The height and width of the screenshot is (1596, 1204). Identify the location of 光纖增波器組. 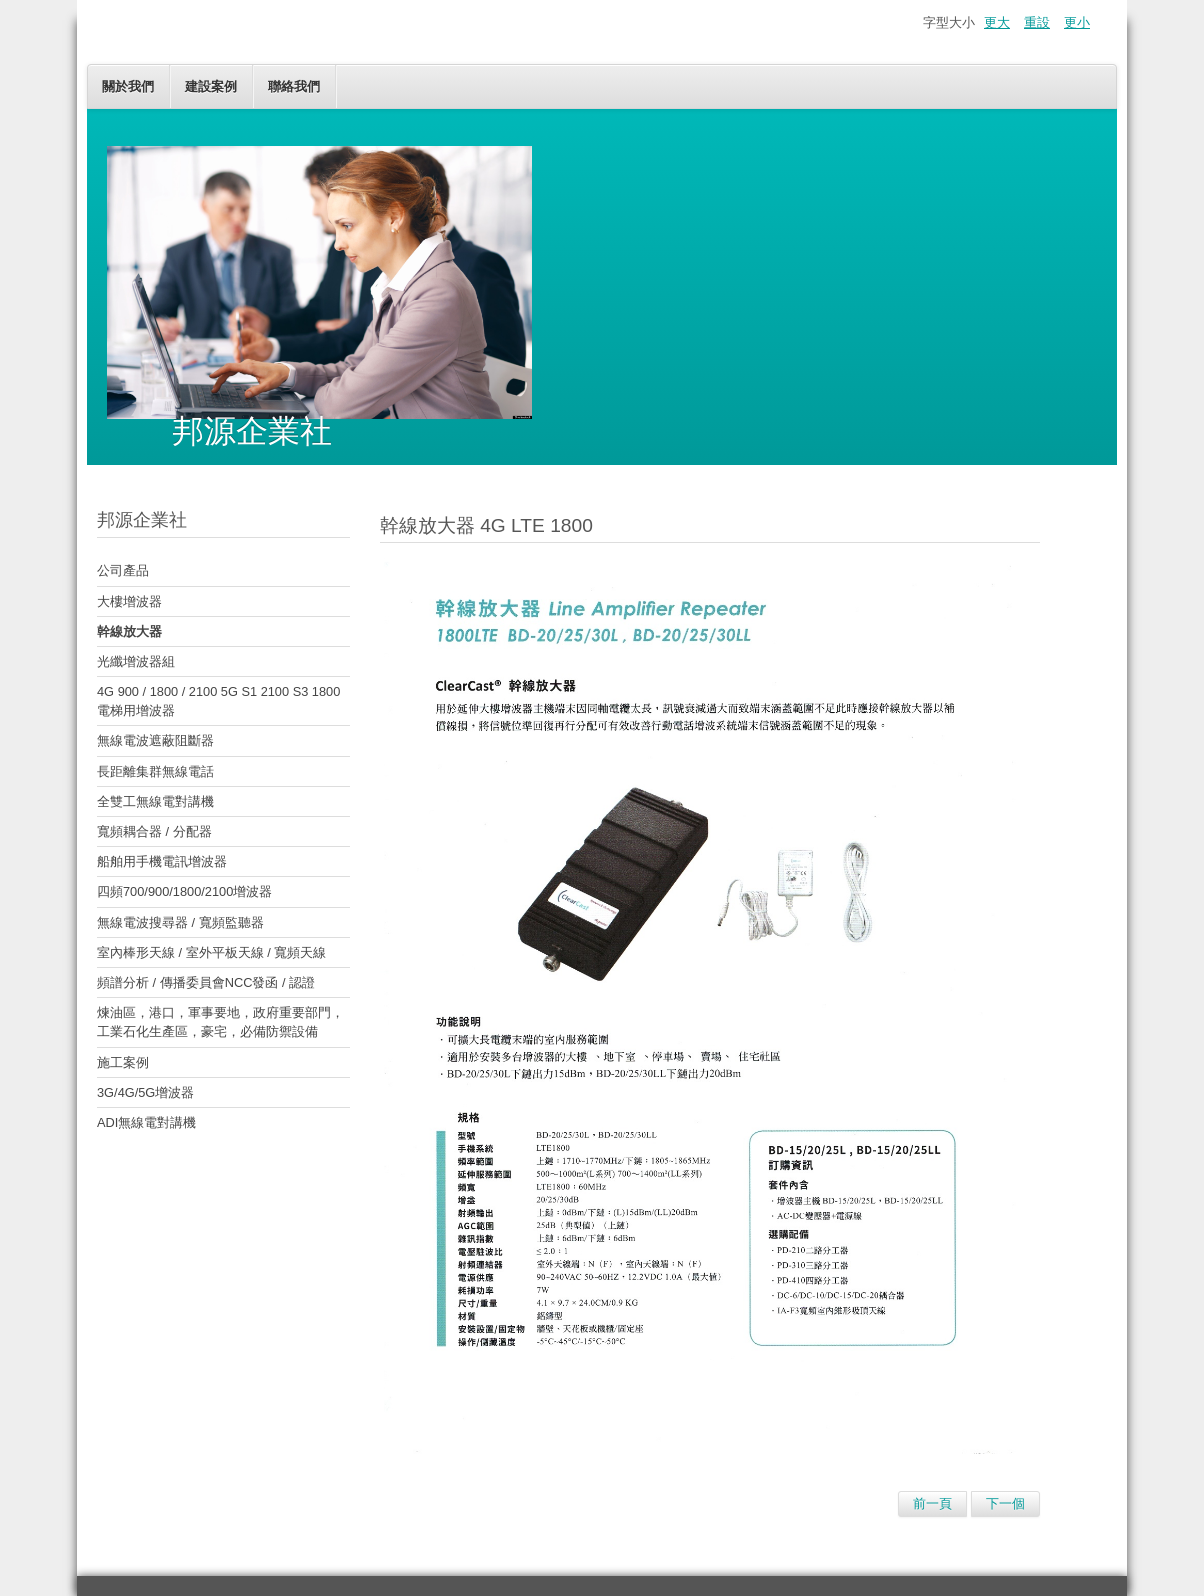
(136, 661).